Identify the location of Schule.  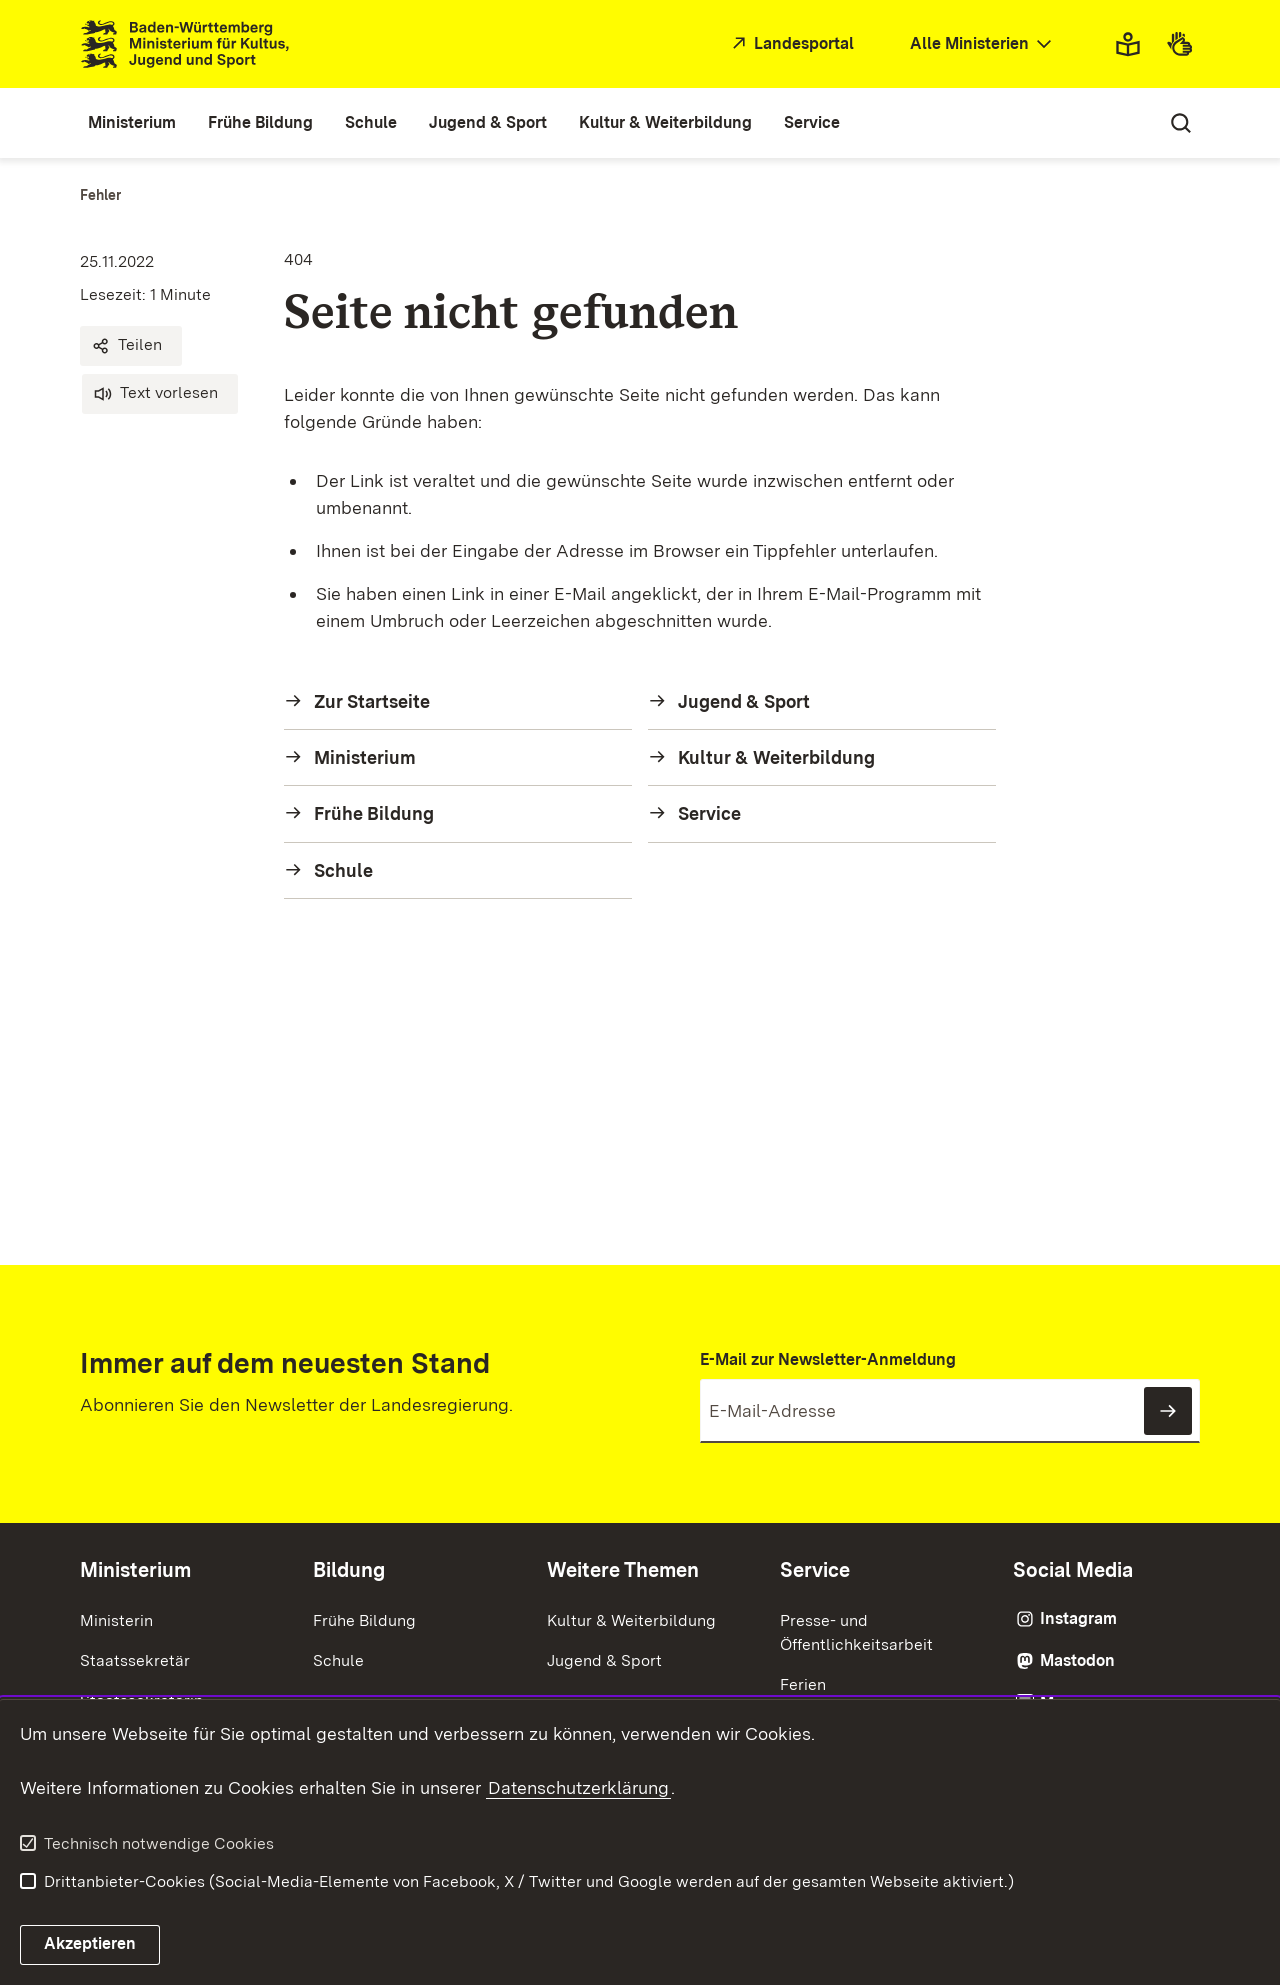
(338, 1660).